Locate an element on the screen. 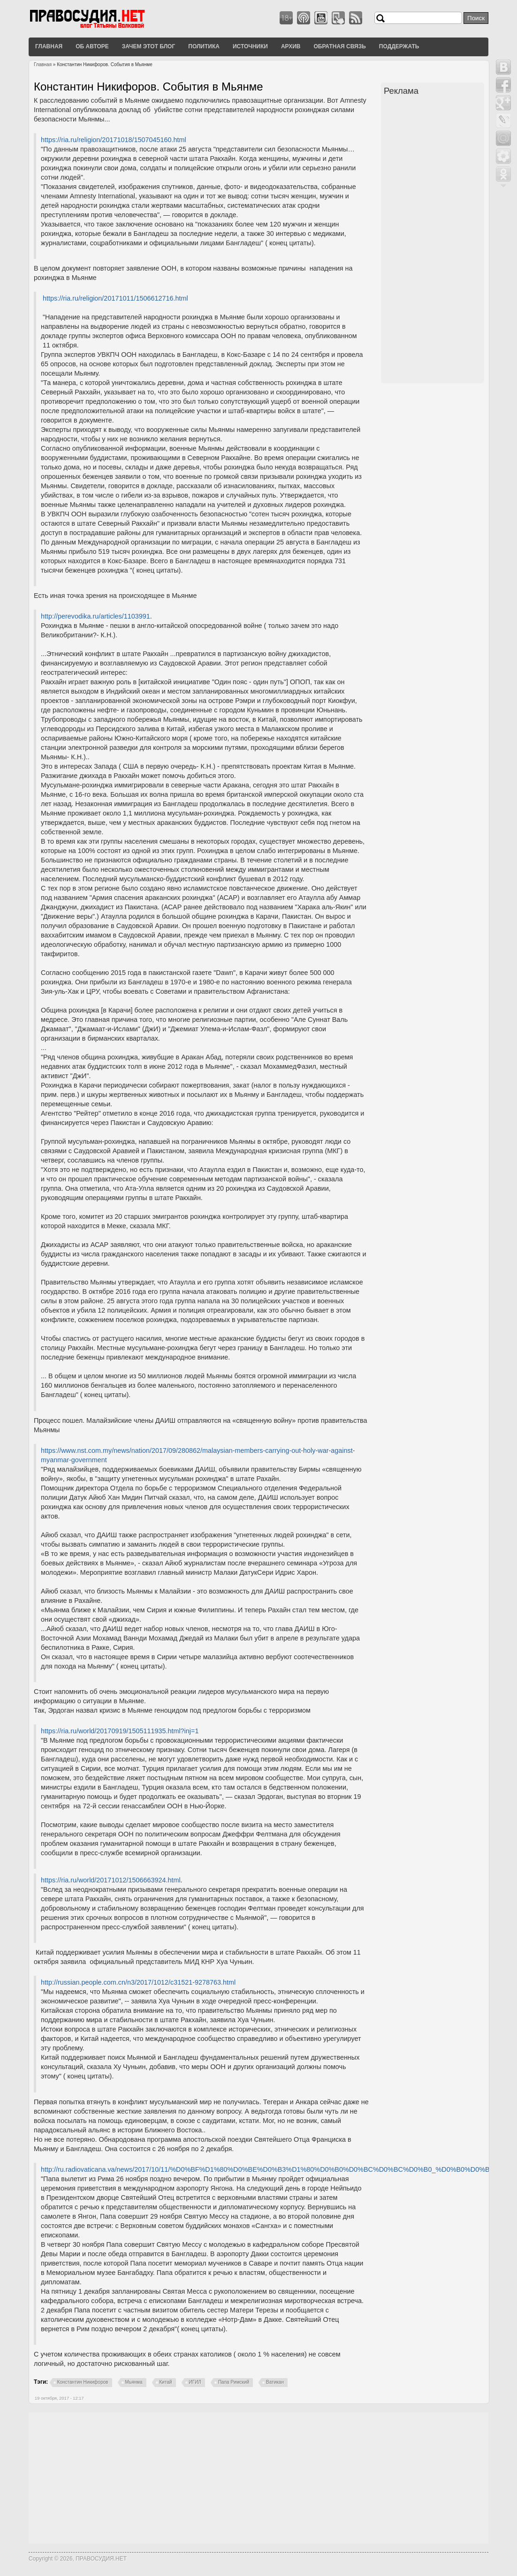 The height and width of the screenshot is (2576, 517). Папа Римский is located at coordinates (233, 2382).